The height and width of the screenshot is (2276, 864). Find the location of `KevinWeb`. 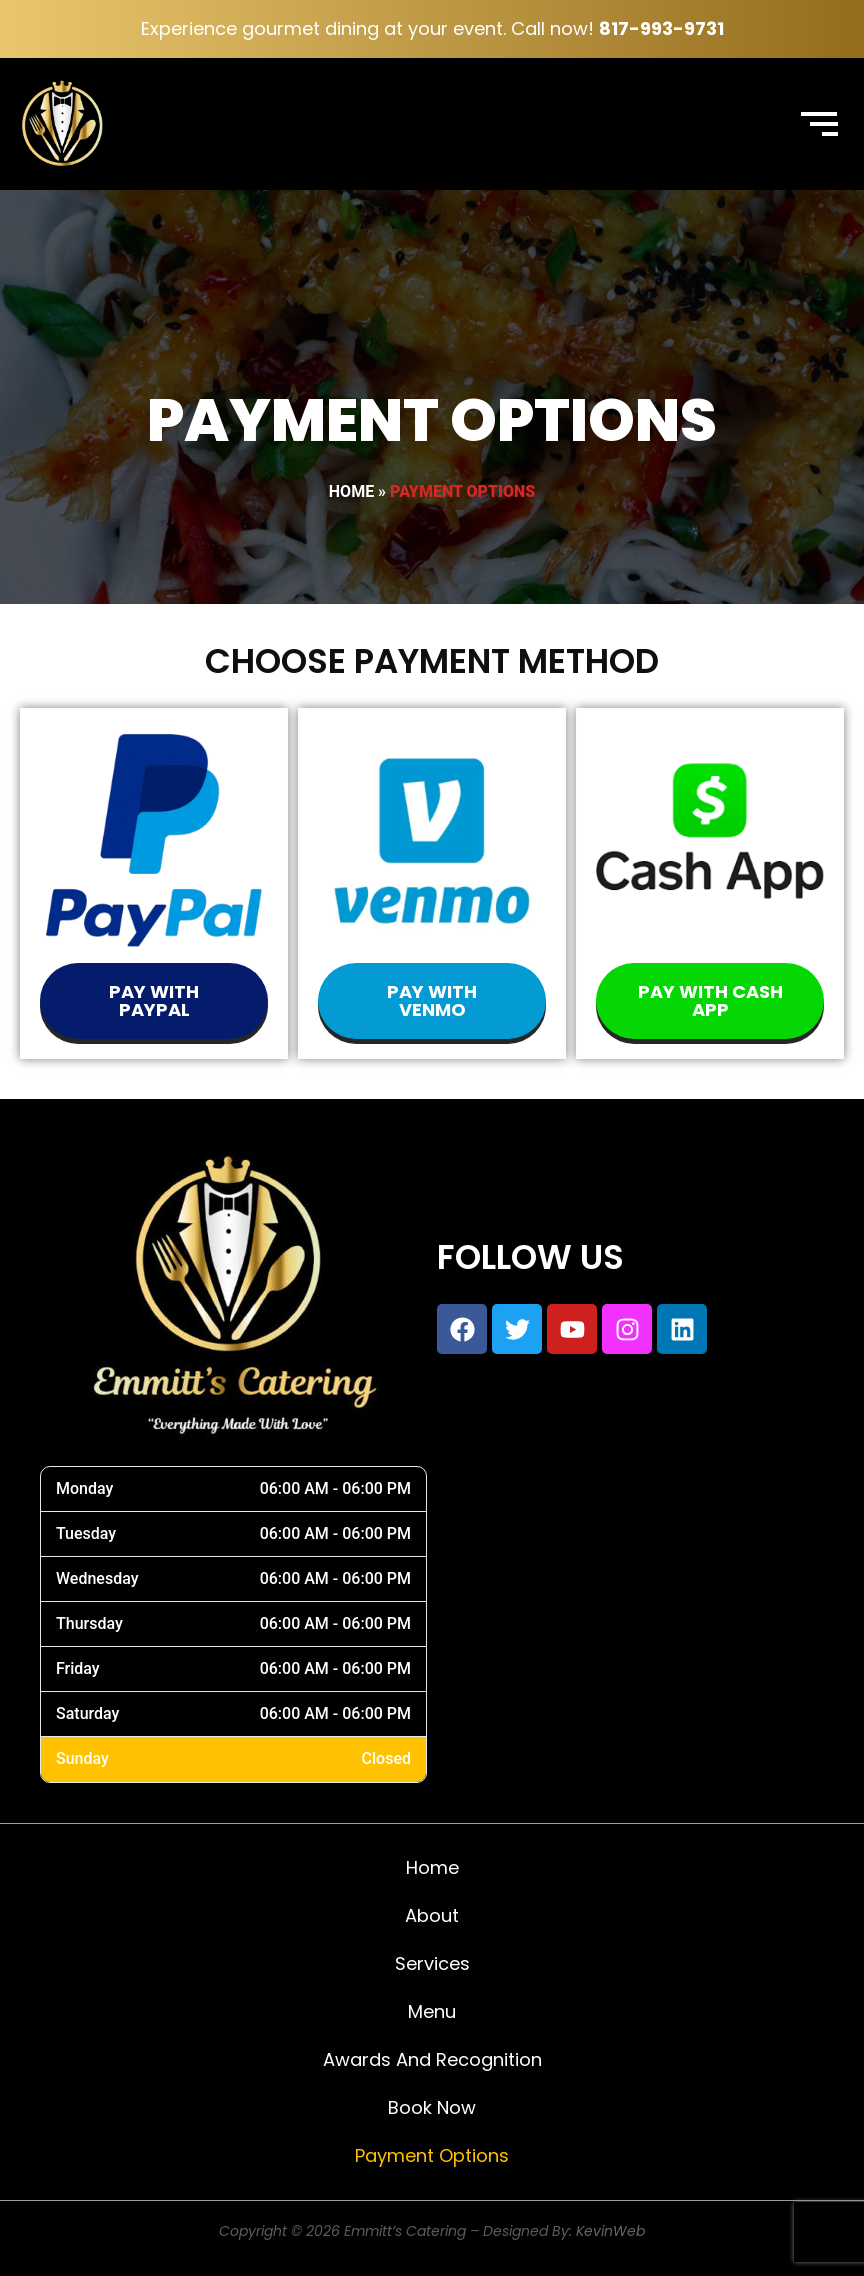

KevinWeb is located at coordinates (610, 2231).